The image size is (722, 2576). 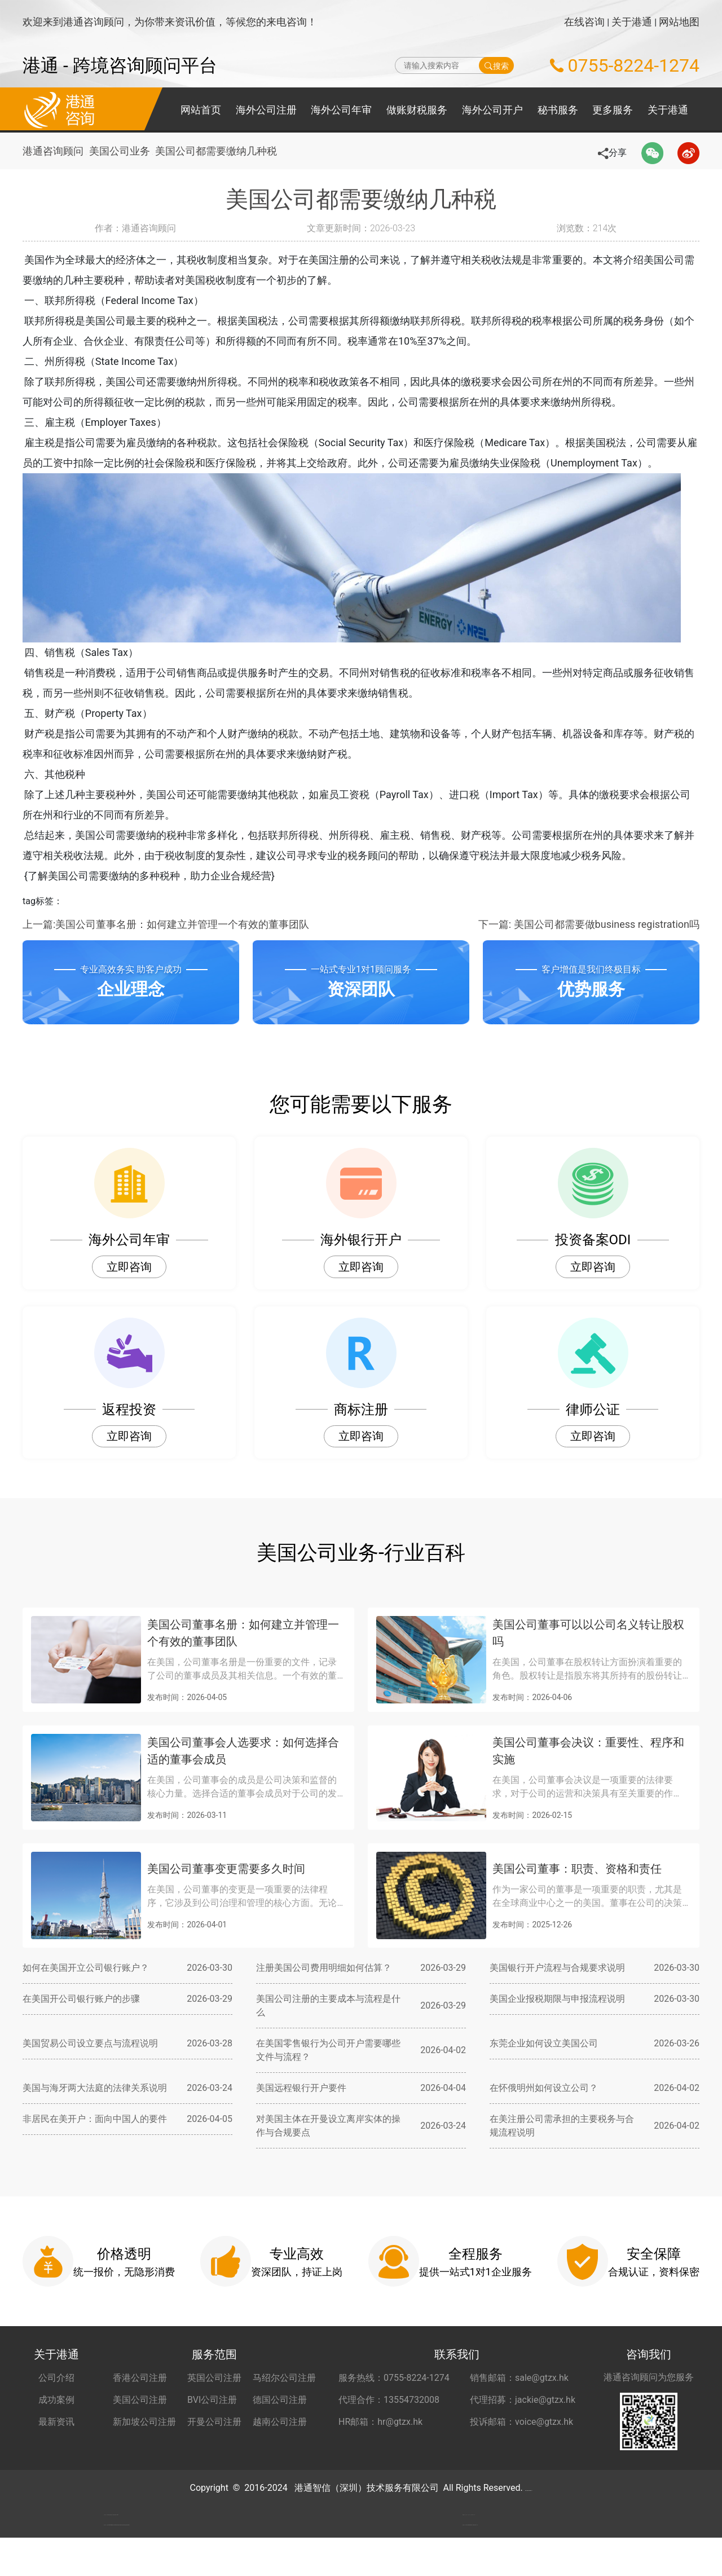 I want to click on 在线咨询, so click(x=584, y=22).